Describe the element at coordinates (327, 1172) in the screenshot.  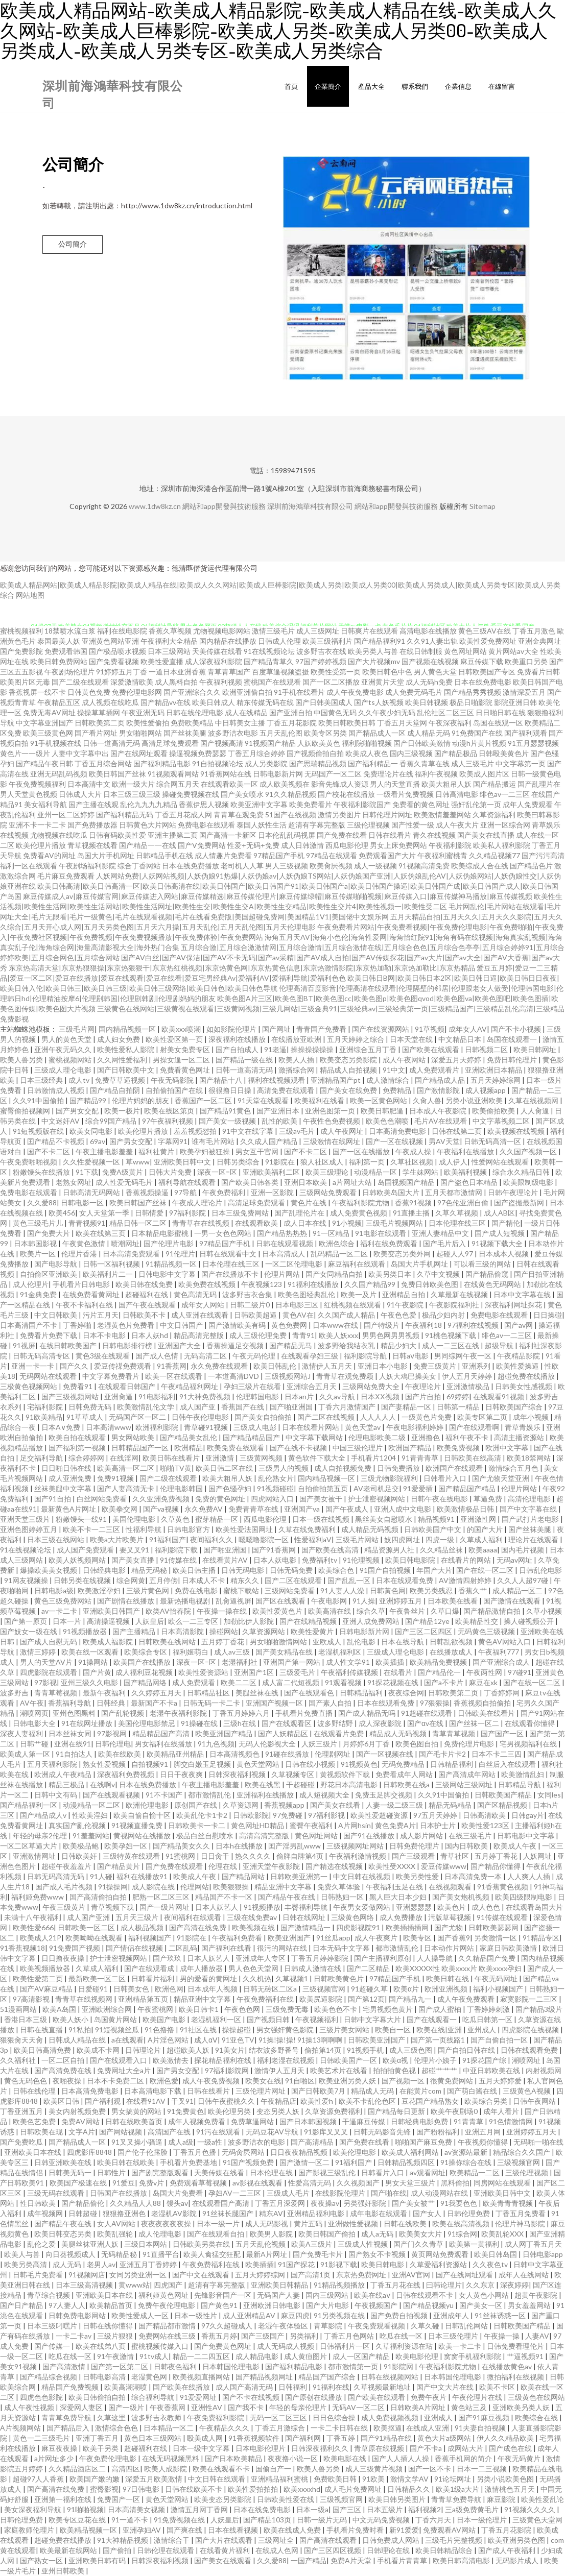
I see `欧美三级理论` at that location.